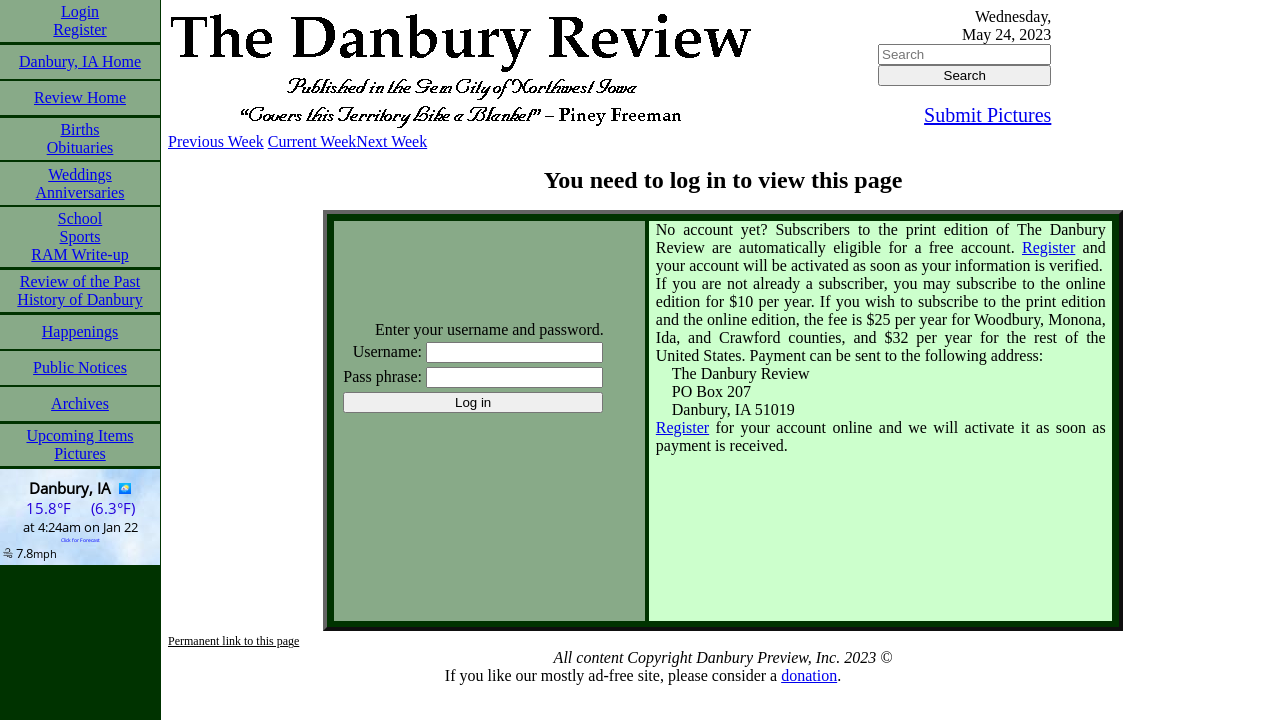 Image resolution: width=1286 pixels, height=720 pixels. I want to click on Pictures, so click(80, 453).